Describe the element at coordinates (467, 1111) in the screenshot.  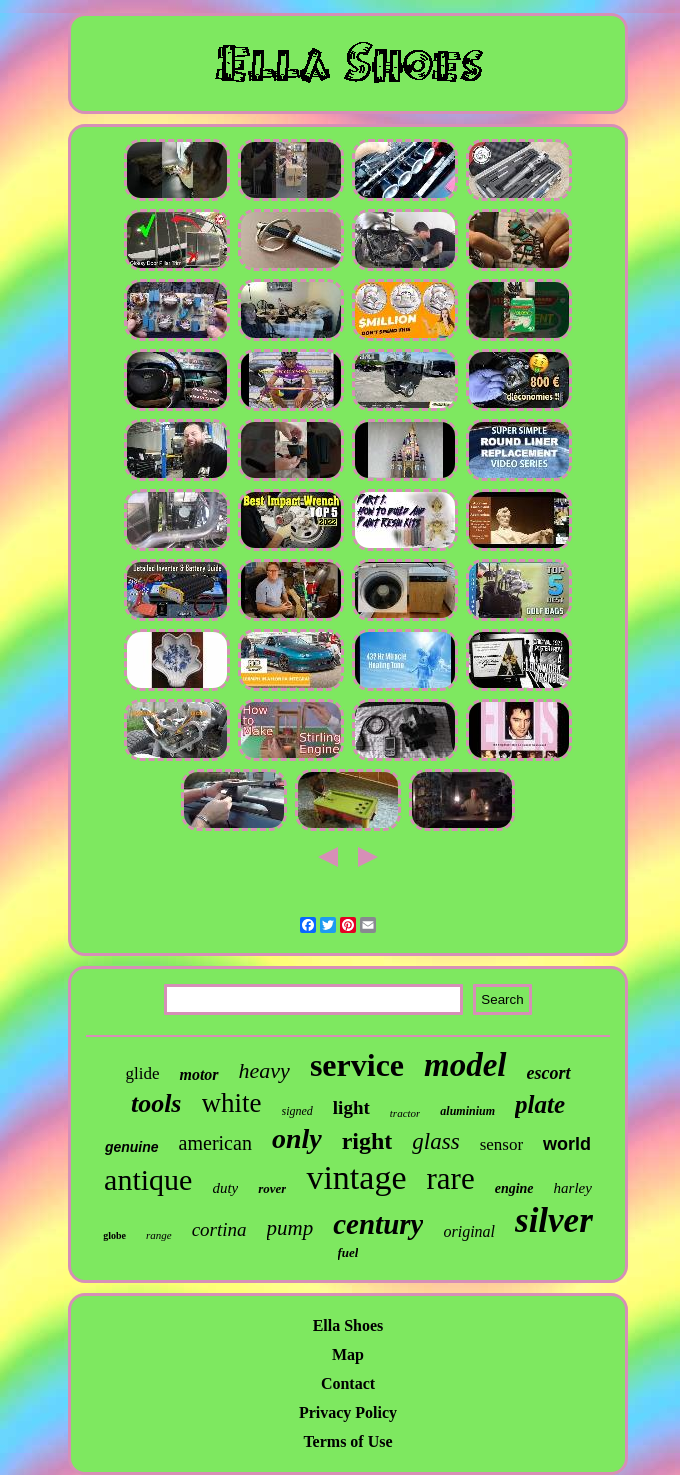
I see `aluminium` at that location.